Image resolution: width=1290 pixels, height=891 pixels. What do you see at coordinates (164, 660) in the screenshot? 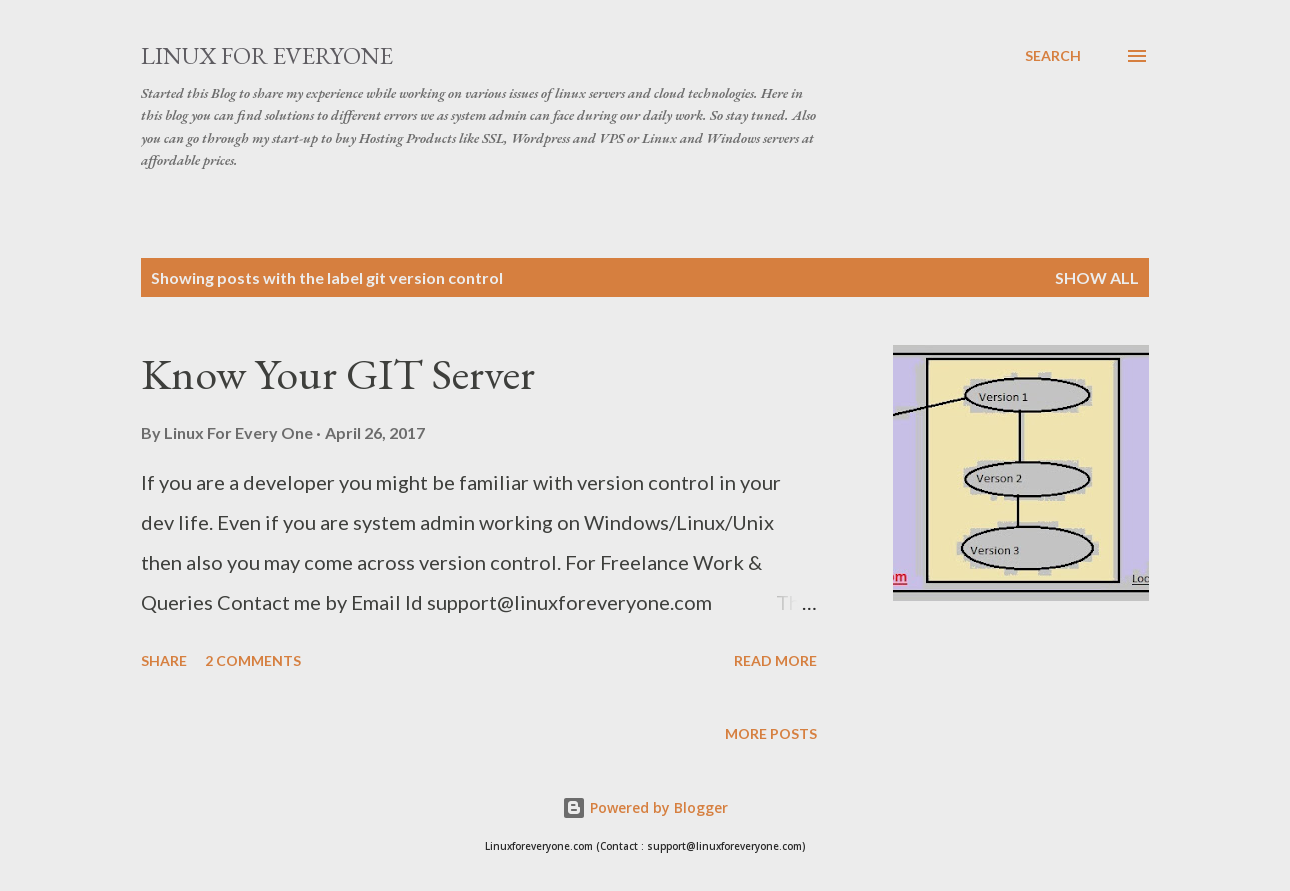
I see `Share [button]` at bounding box center [164, 660].